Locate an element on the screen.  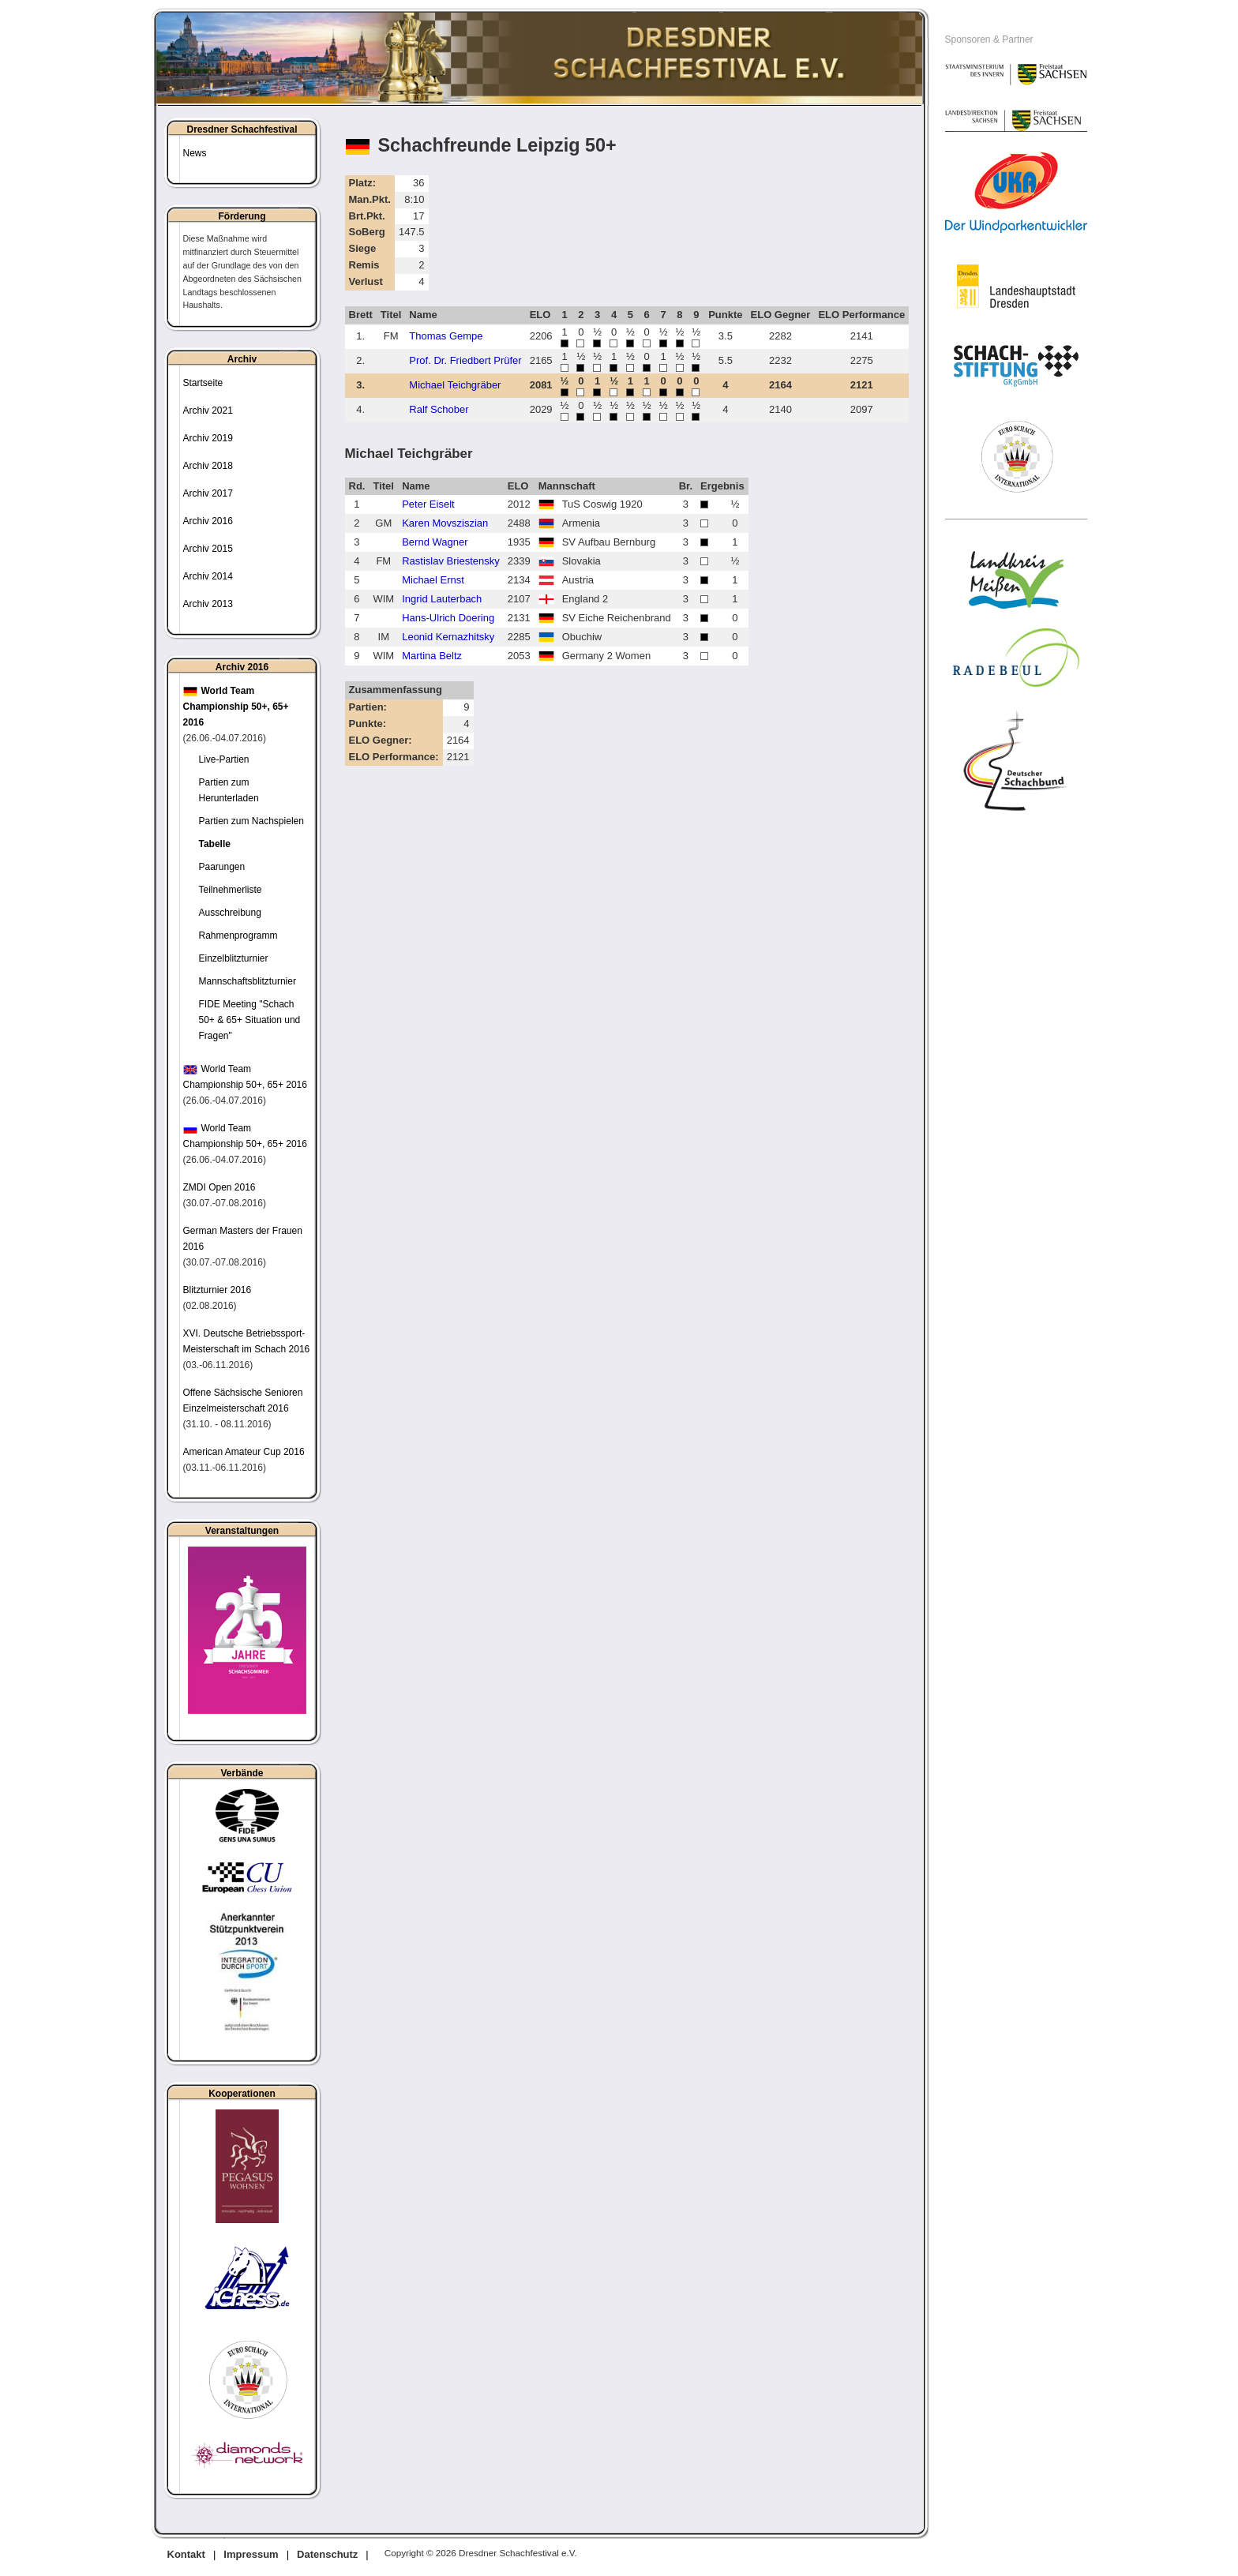
Martina Beltz is located at coordinates (432, 656).